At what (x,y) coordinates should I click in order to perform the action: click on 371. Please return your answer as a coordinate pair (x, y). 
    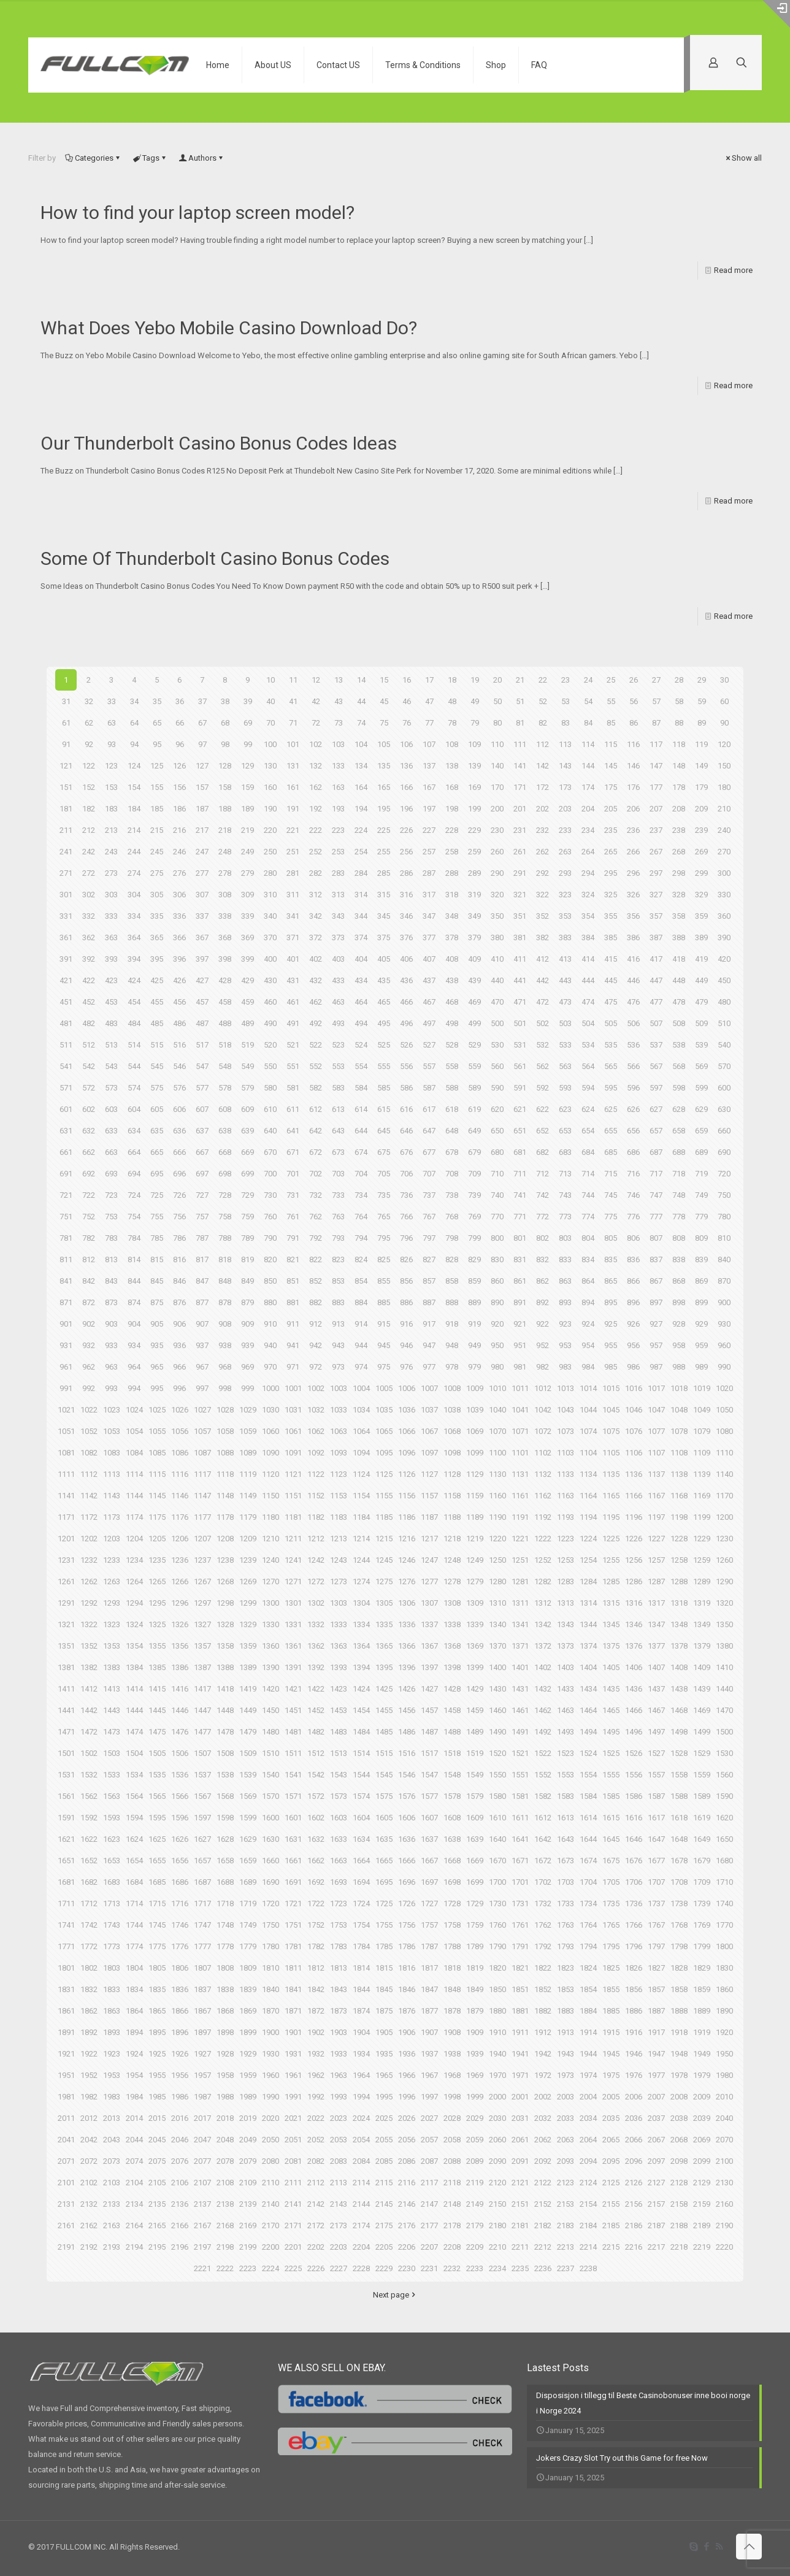
    Looking at the image, I should click on (292, 937).